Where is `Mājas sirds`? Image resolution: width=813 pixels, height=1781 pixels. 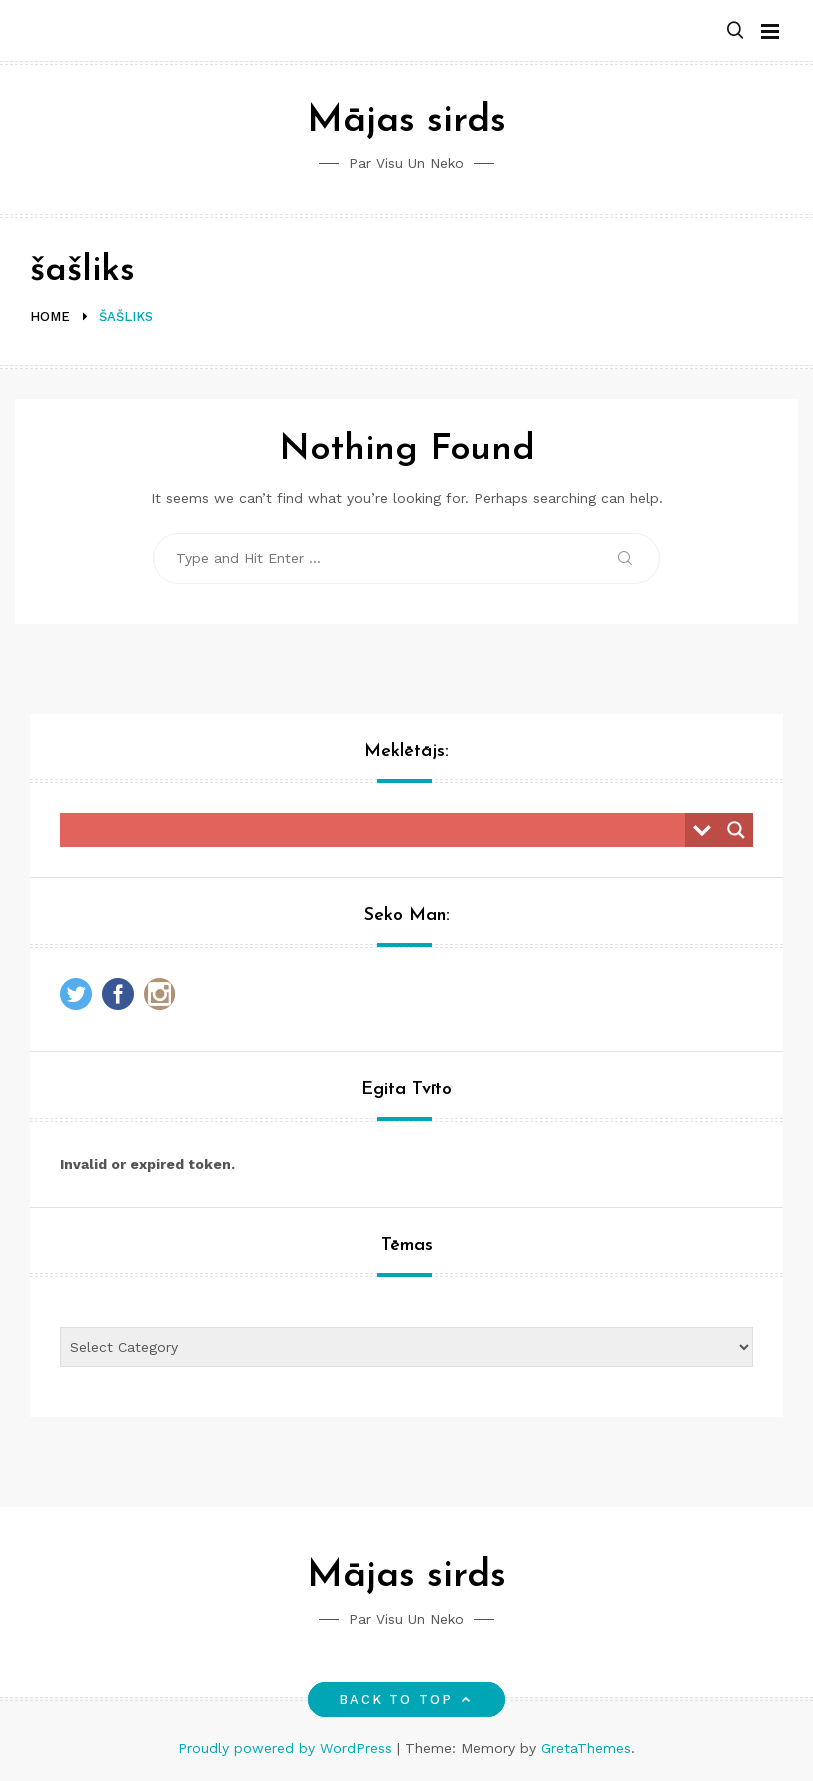
Mājas sirds is located at coordinates (406, 121).